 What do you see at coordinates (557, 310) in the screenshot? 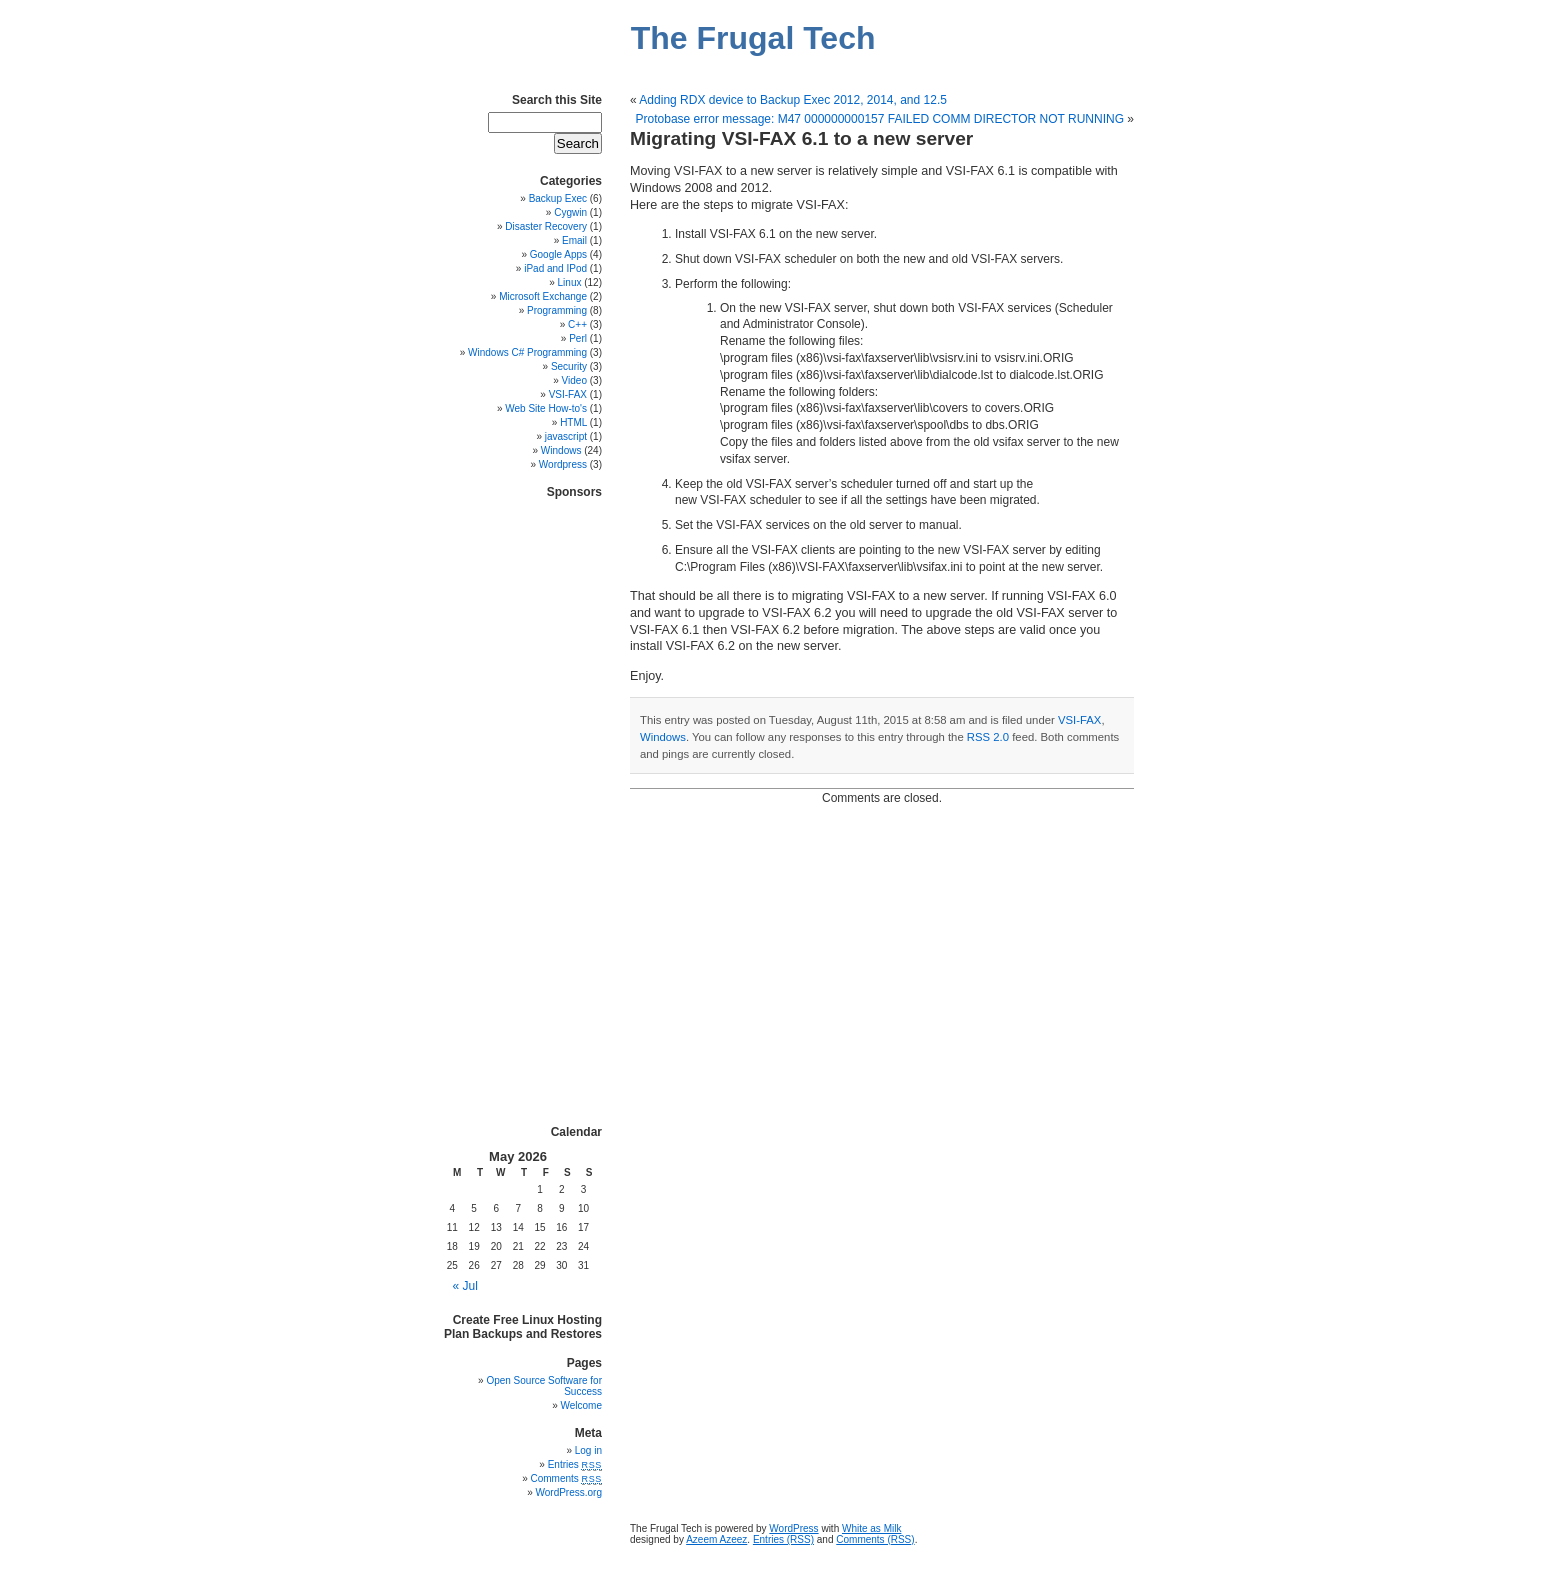
I see `Programming` at bounding box center [557, 310].